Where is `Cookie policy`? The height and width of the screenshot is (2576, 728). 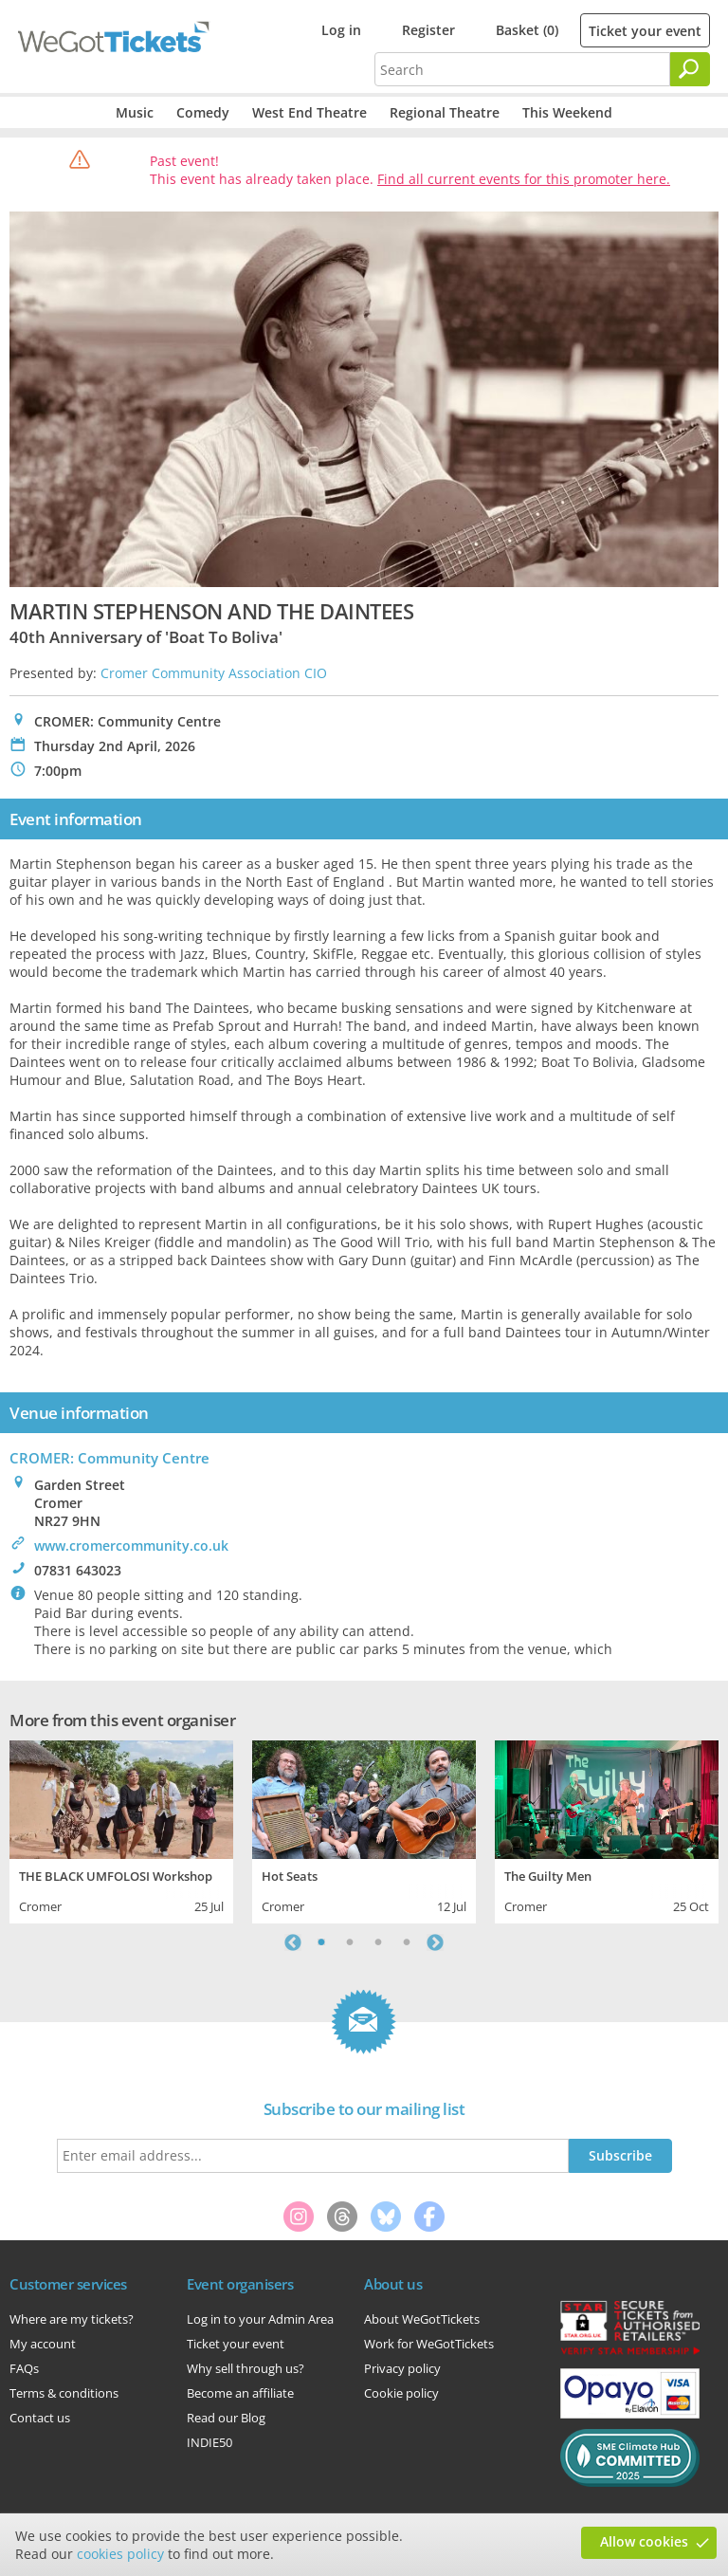 Cookie policy is located at coordinates (401, 2392).